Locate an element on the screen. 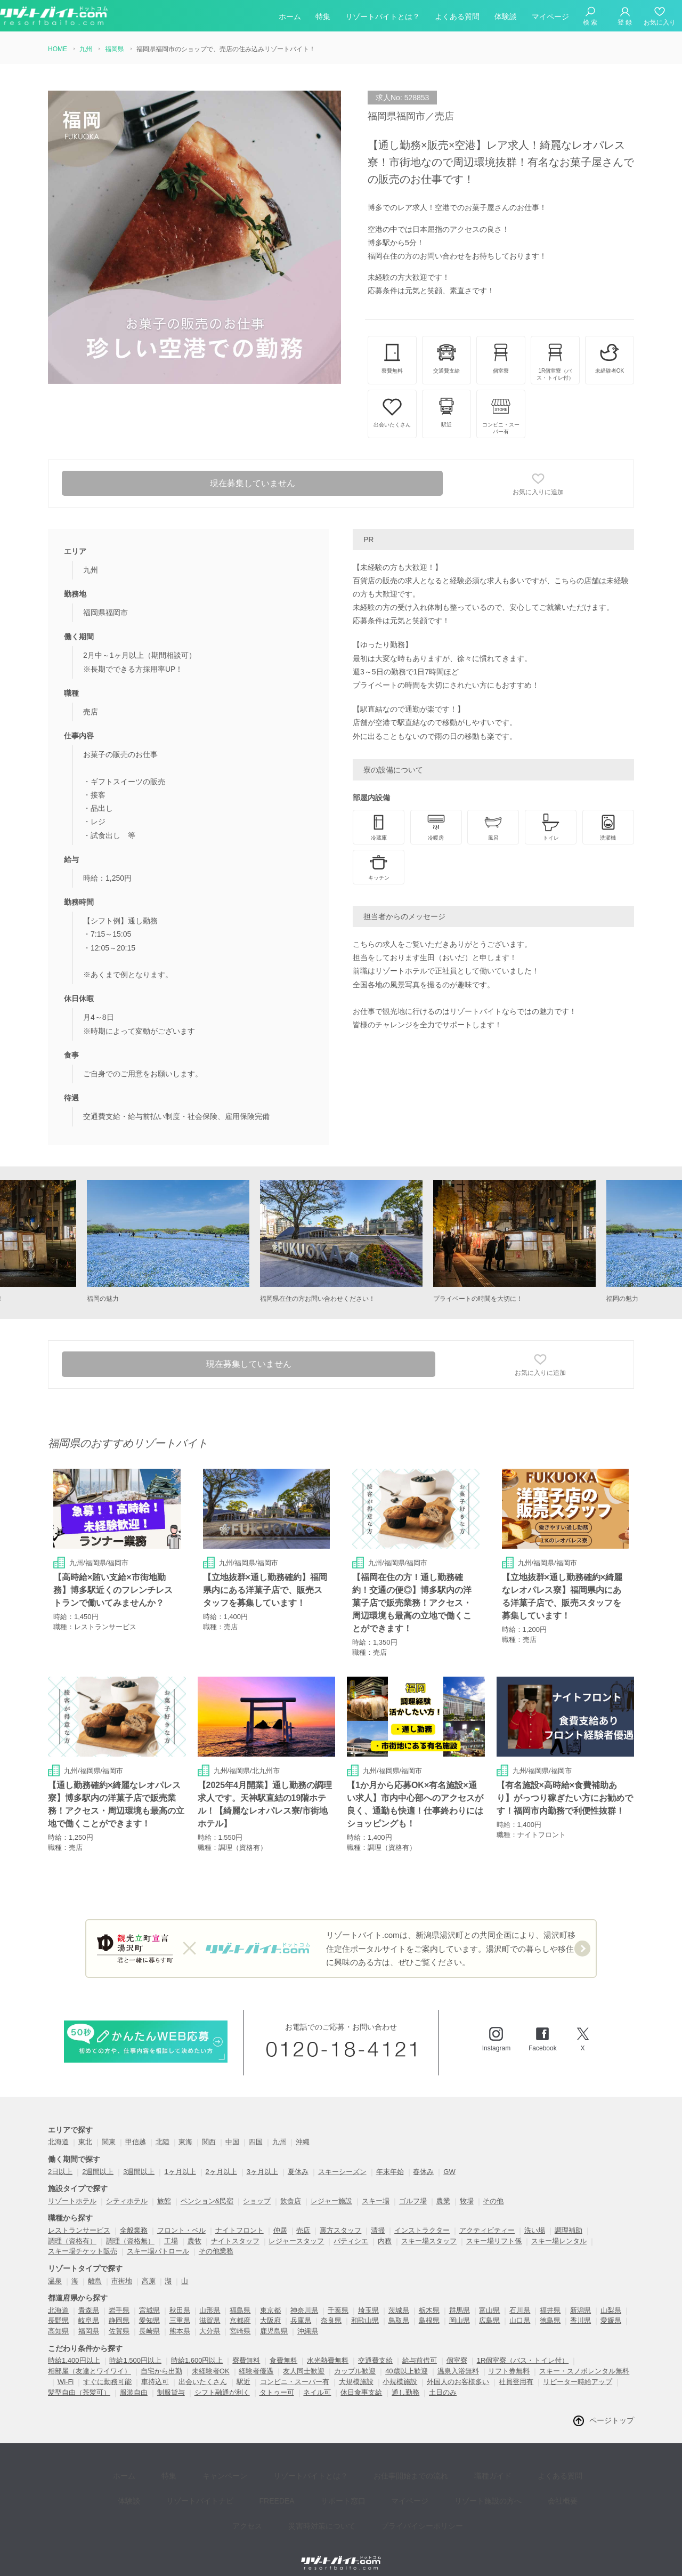 The image size is (682, 2576). 年末年始 is located at coordinates (390, 2159).